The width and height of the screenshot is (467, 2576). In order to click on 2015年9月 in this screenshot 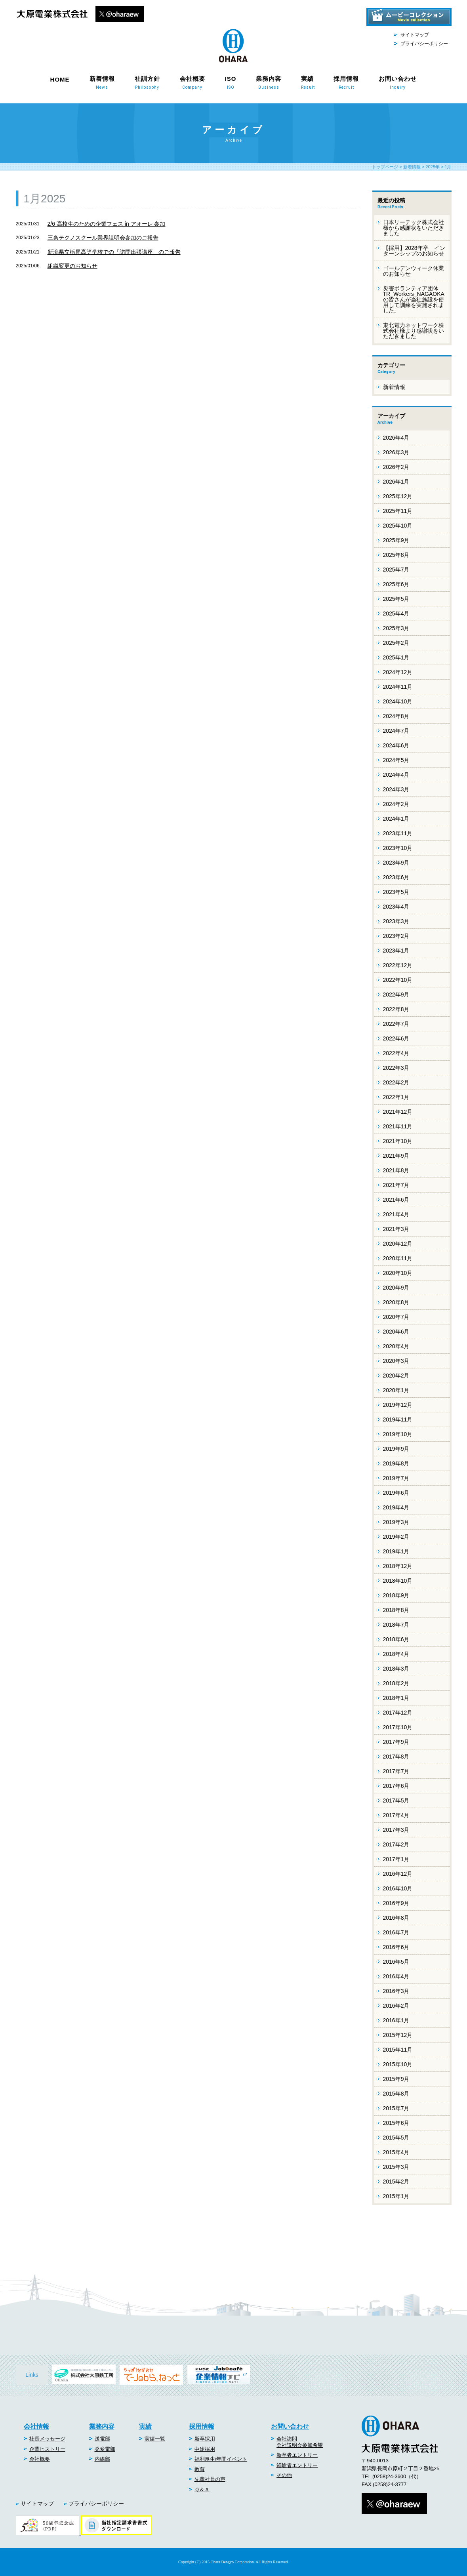, I will do `click(396, 2079)`.